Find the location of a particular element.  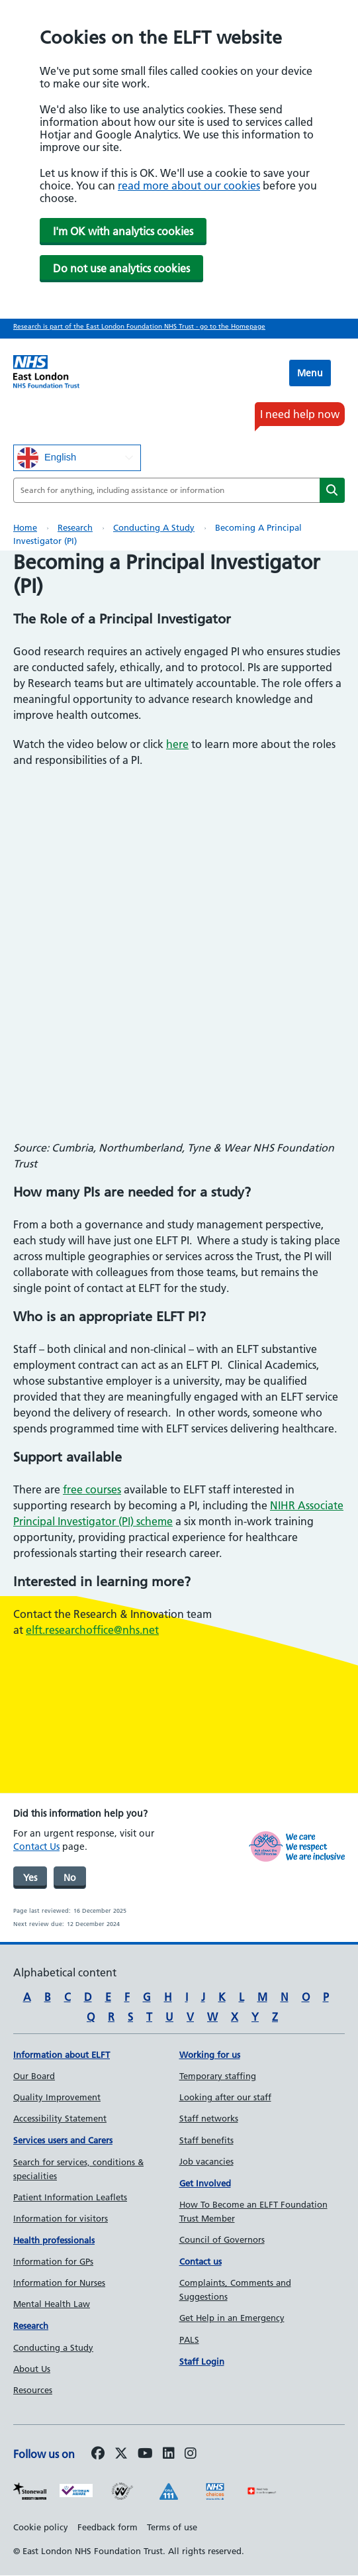

Research is part of the East London Foundation NHS Trust - go to the Homepage is located at coordinates (139, 326).